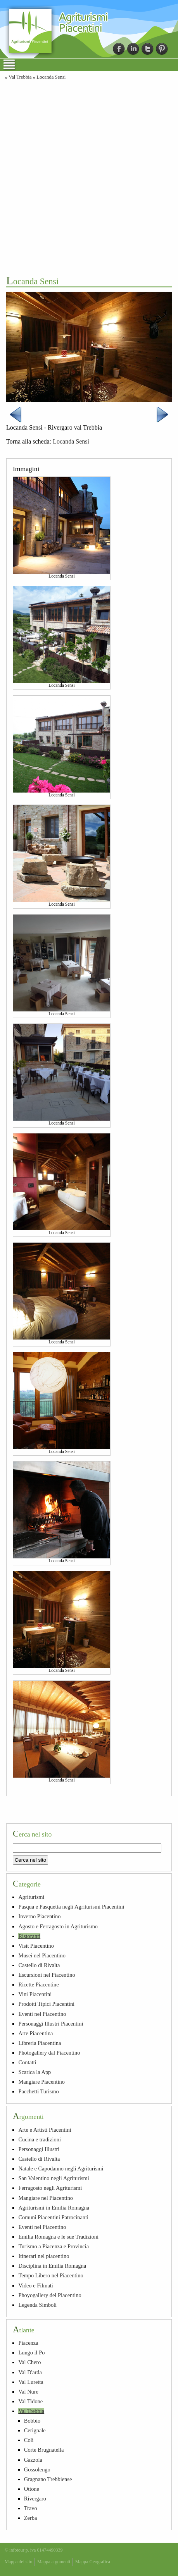 This screenshot has width=178, height=2576. I want to click on Eventi nel Piacentino, so click(42, 2014).